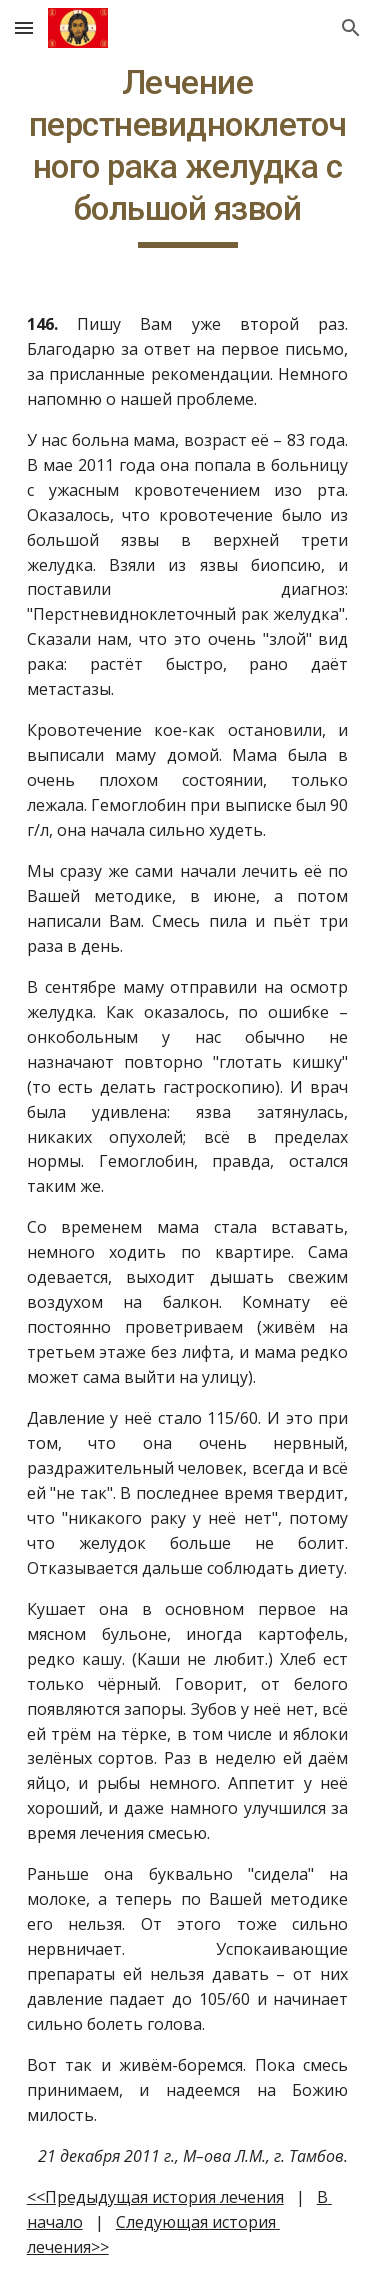 The height and width of the screenshot is (2292, 375). What do you see at coordinates (24, 27) in the screenshot?
I see `[button]` at bounding box center [24, 27].